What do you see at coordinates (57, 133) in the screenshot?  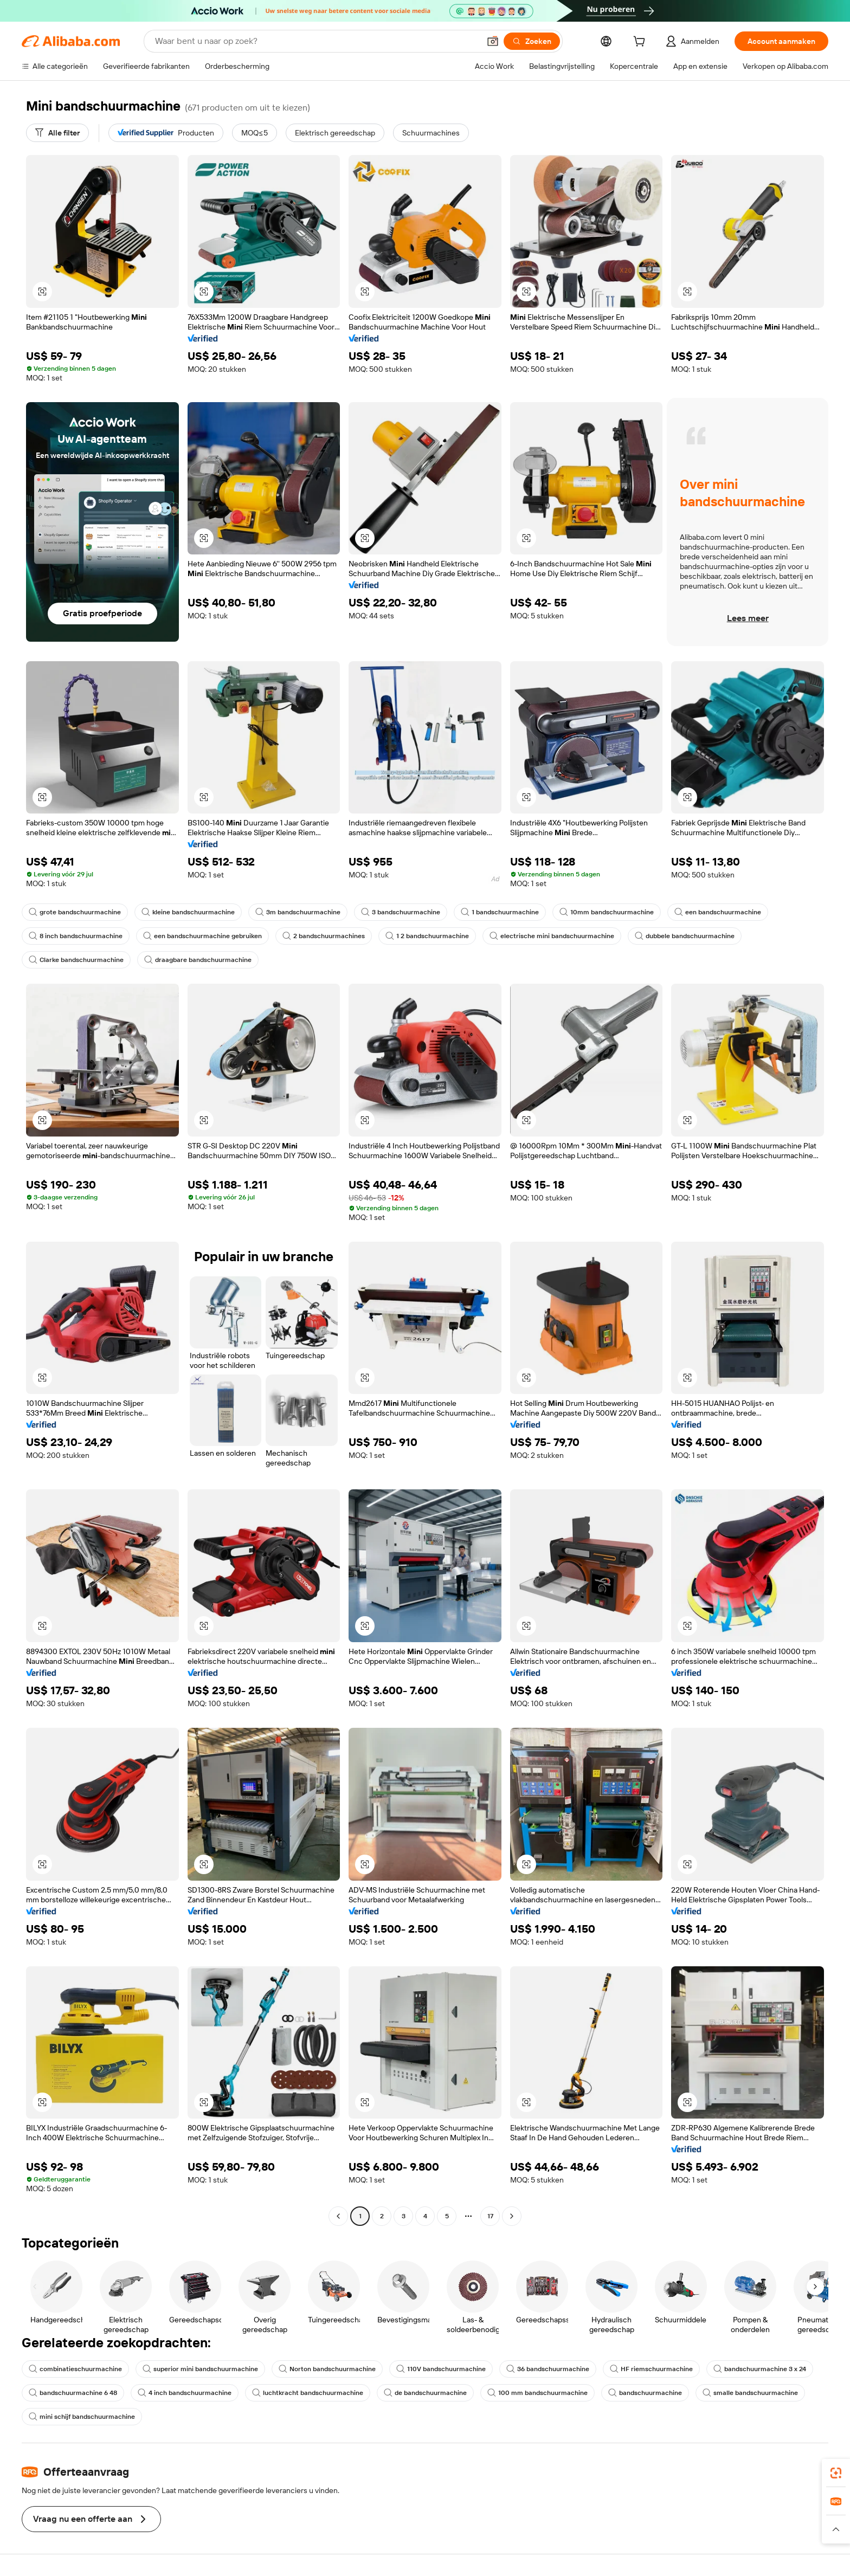 I see `[Alle filter]` at bounding box center [57, 133].